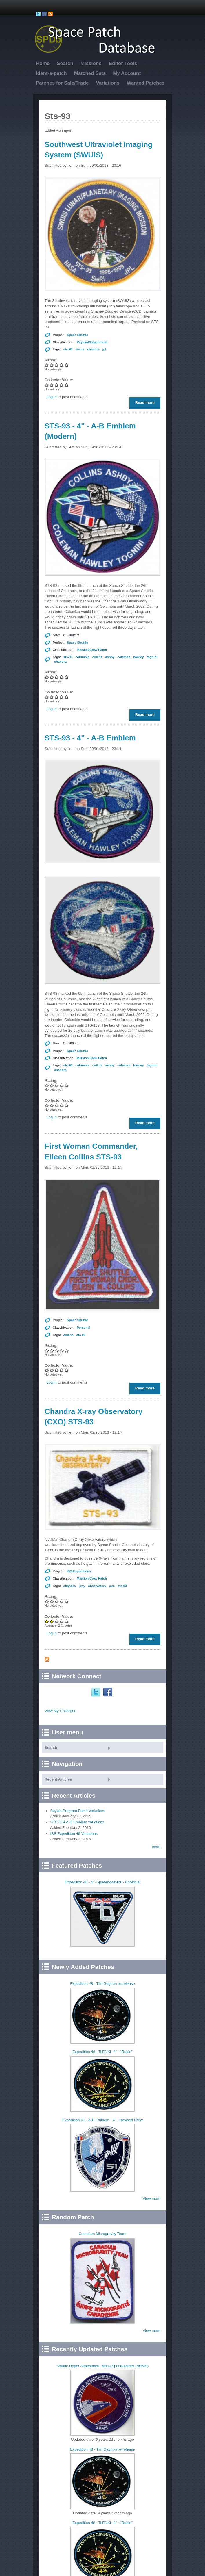 The height and width of the screenshot is (2576, 205). What do you see at coordinates (43, 63) in the screenshot?
I see `Home` at bounding box center [43, 63].